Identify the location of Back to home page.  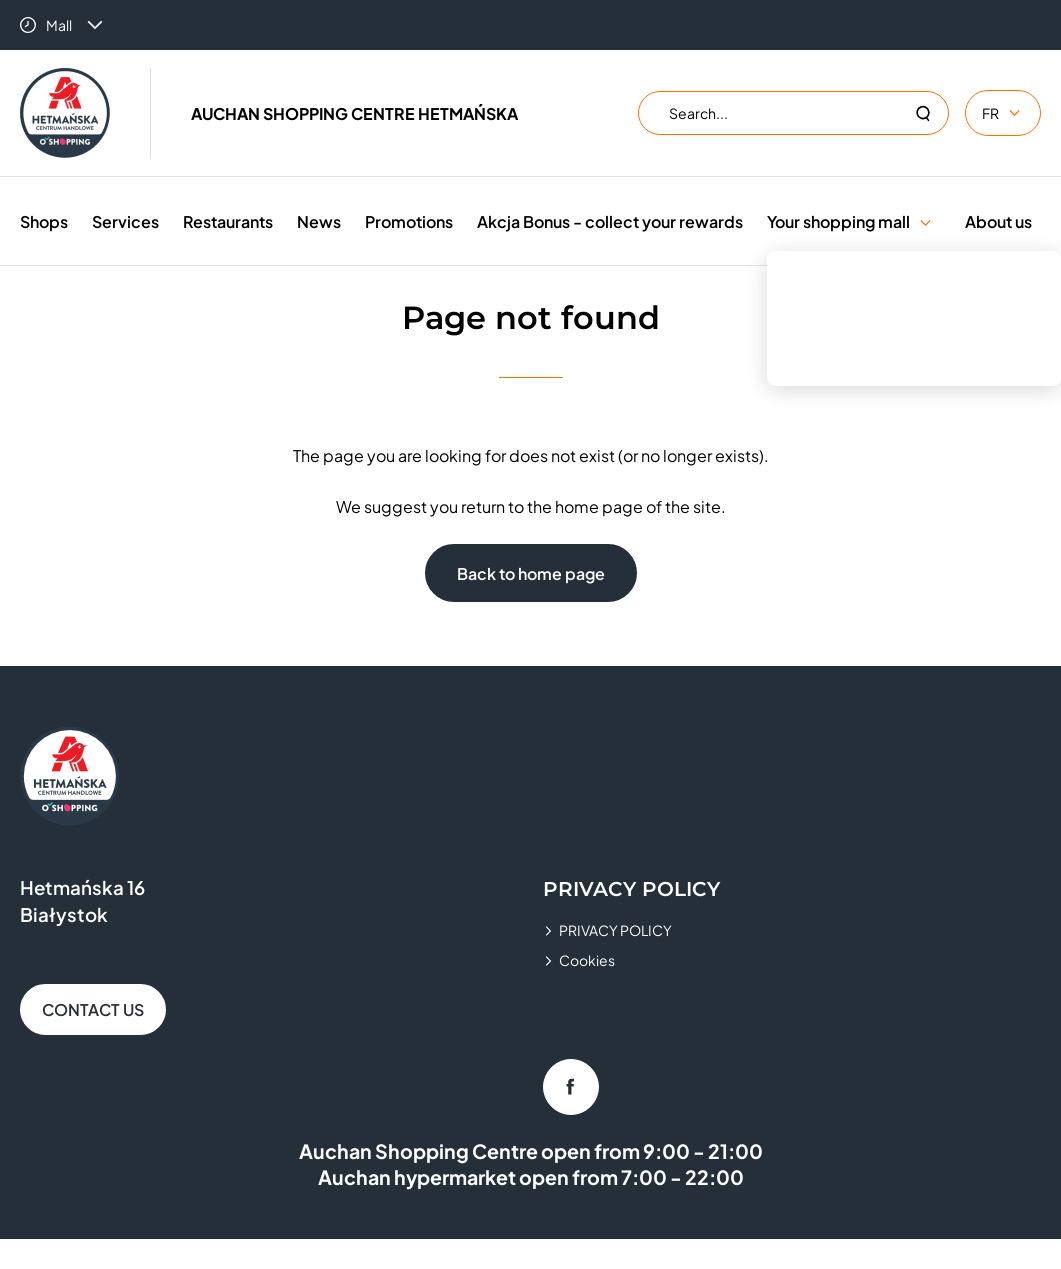
(531, 573).